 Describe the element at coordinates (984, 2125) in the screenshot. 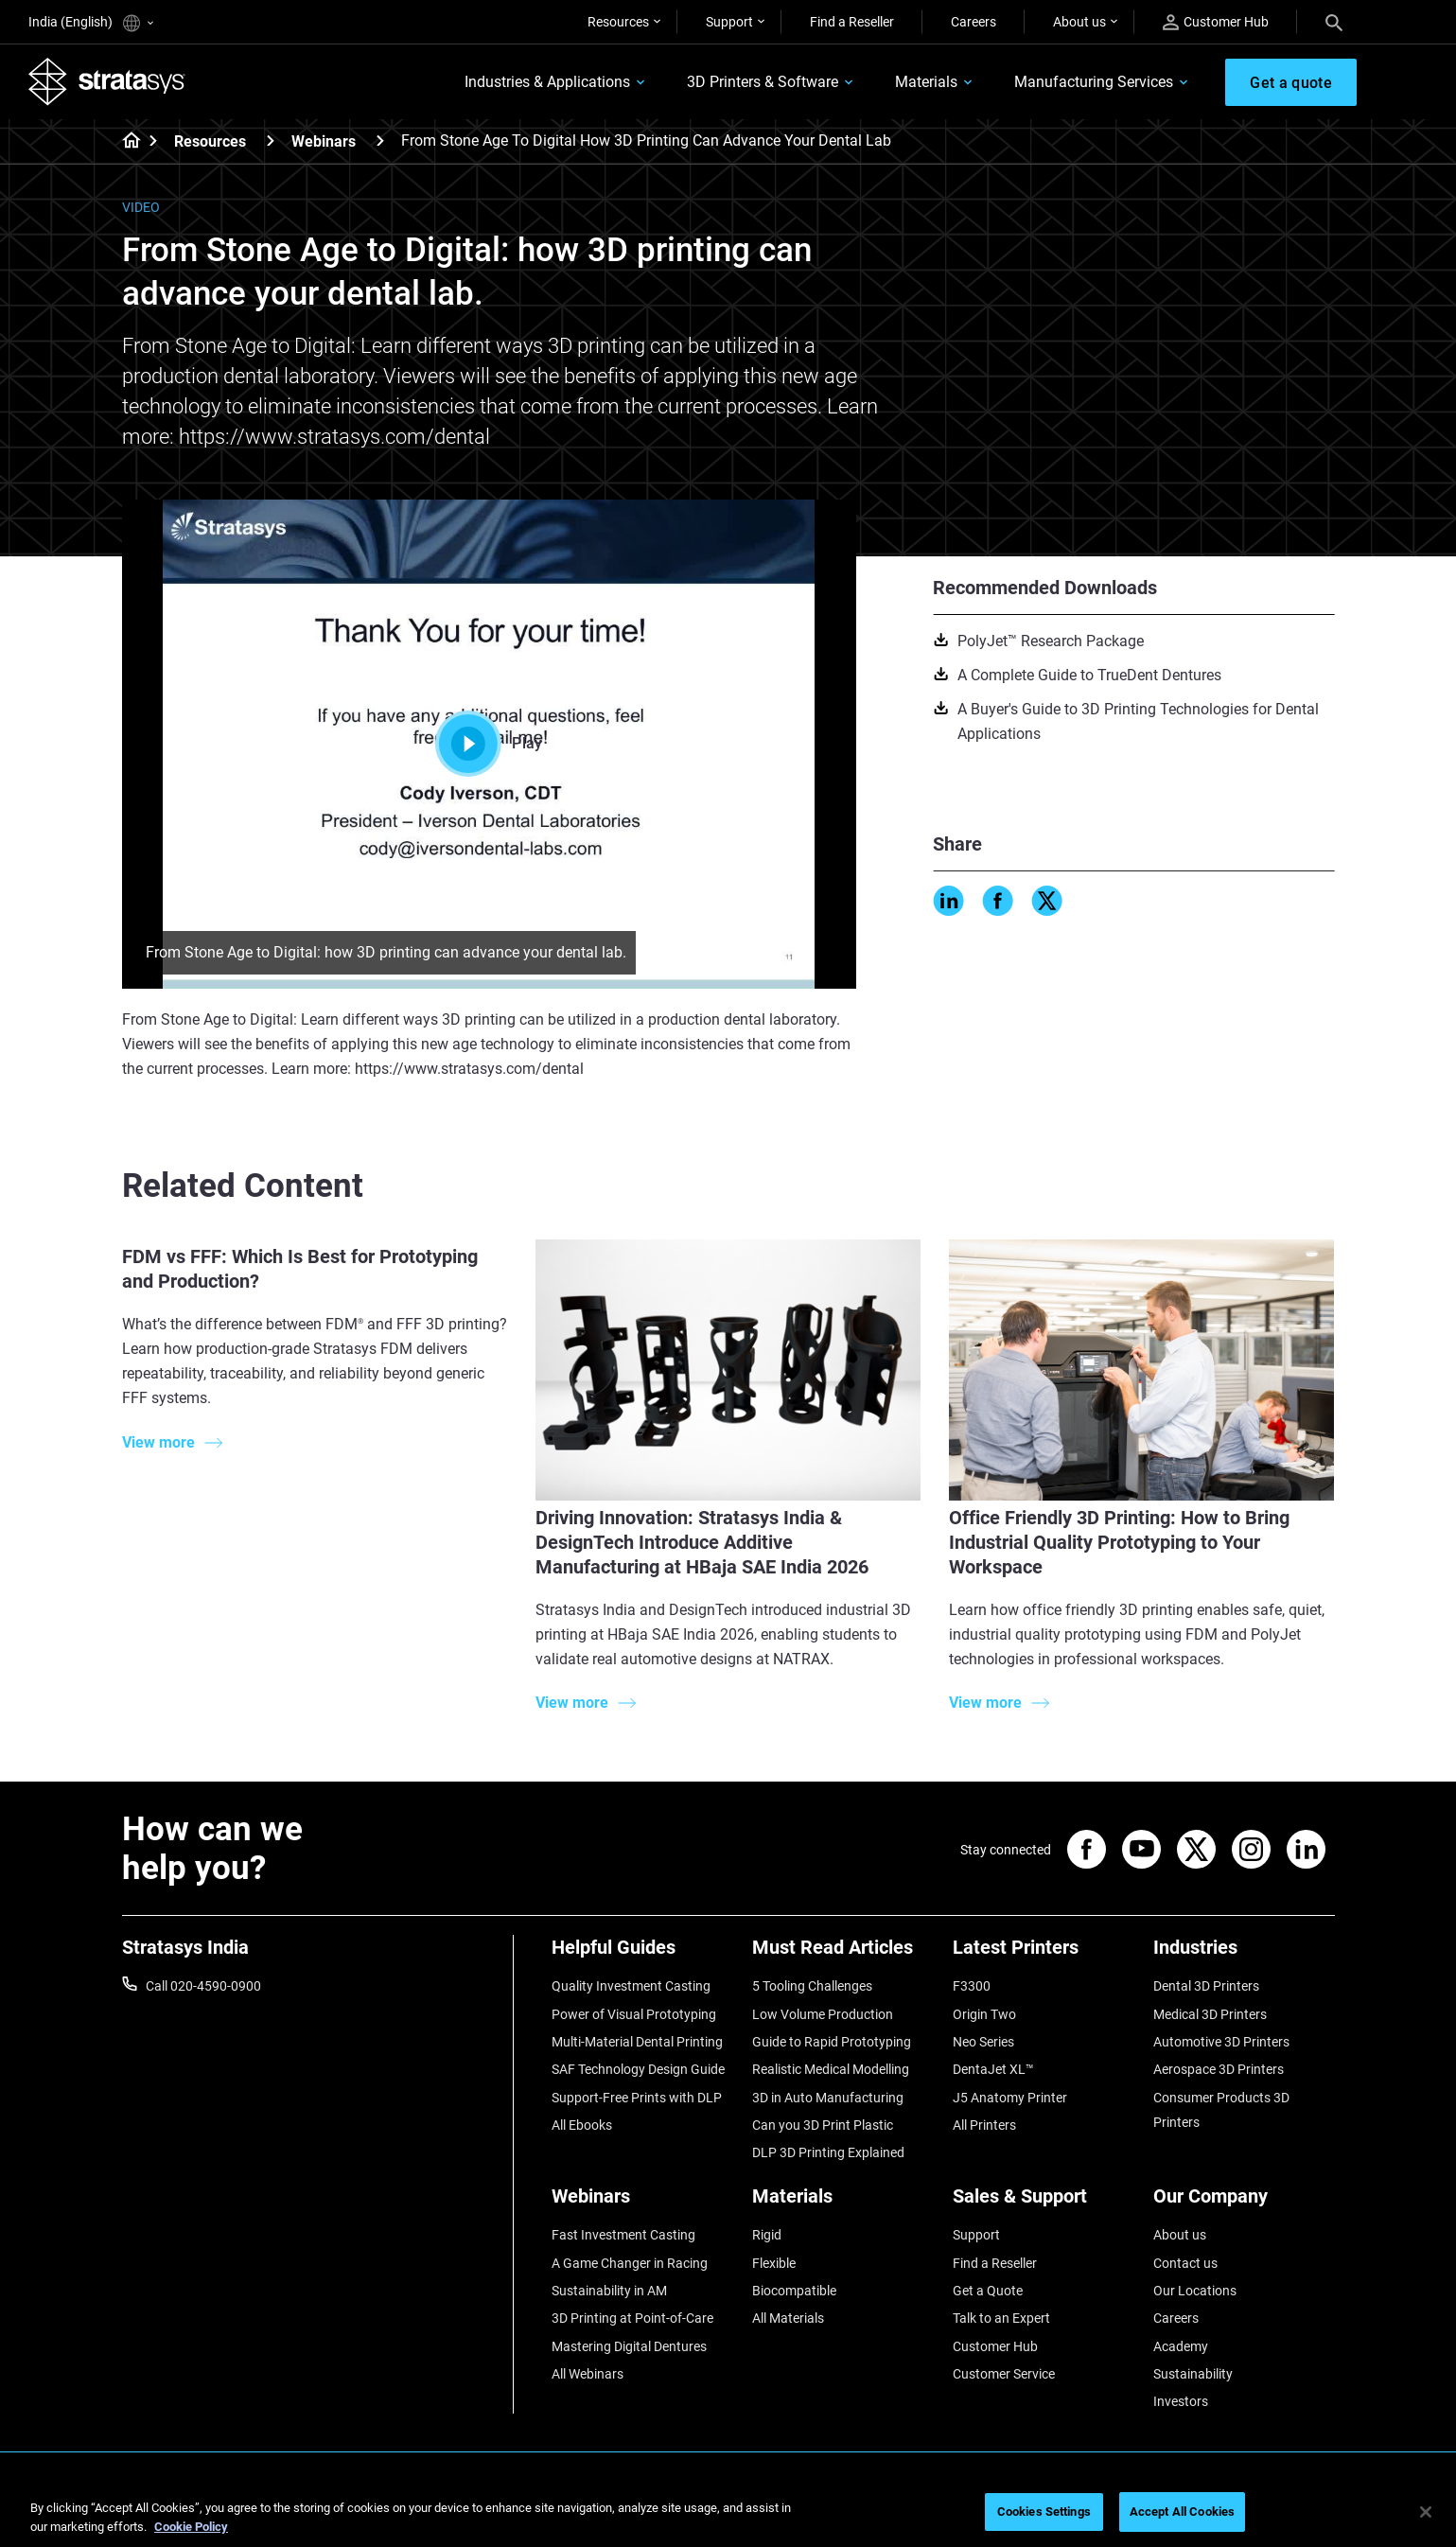

I see `All Printers` at that location.